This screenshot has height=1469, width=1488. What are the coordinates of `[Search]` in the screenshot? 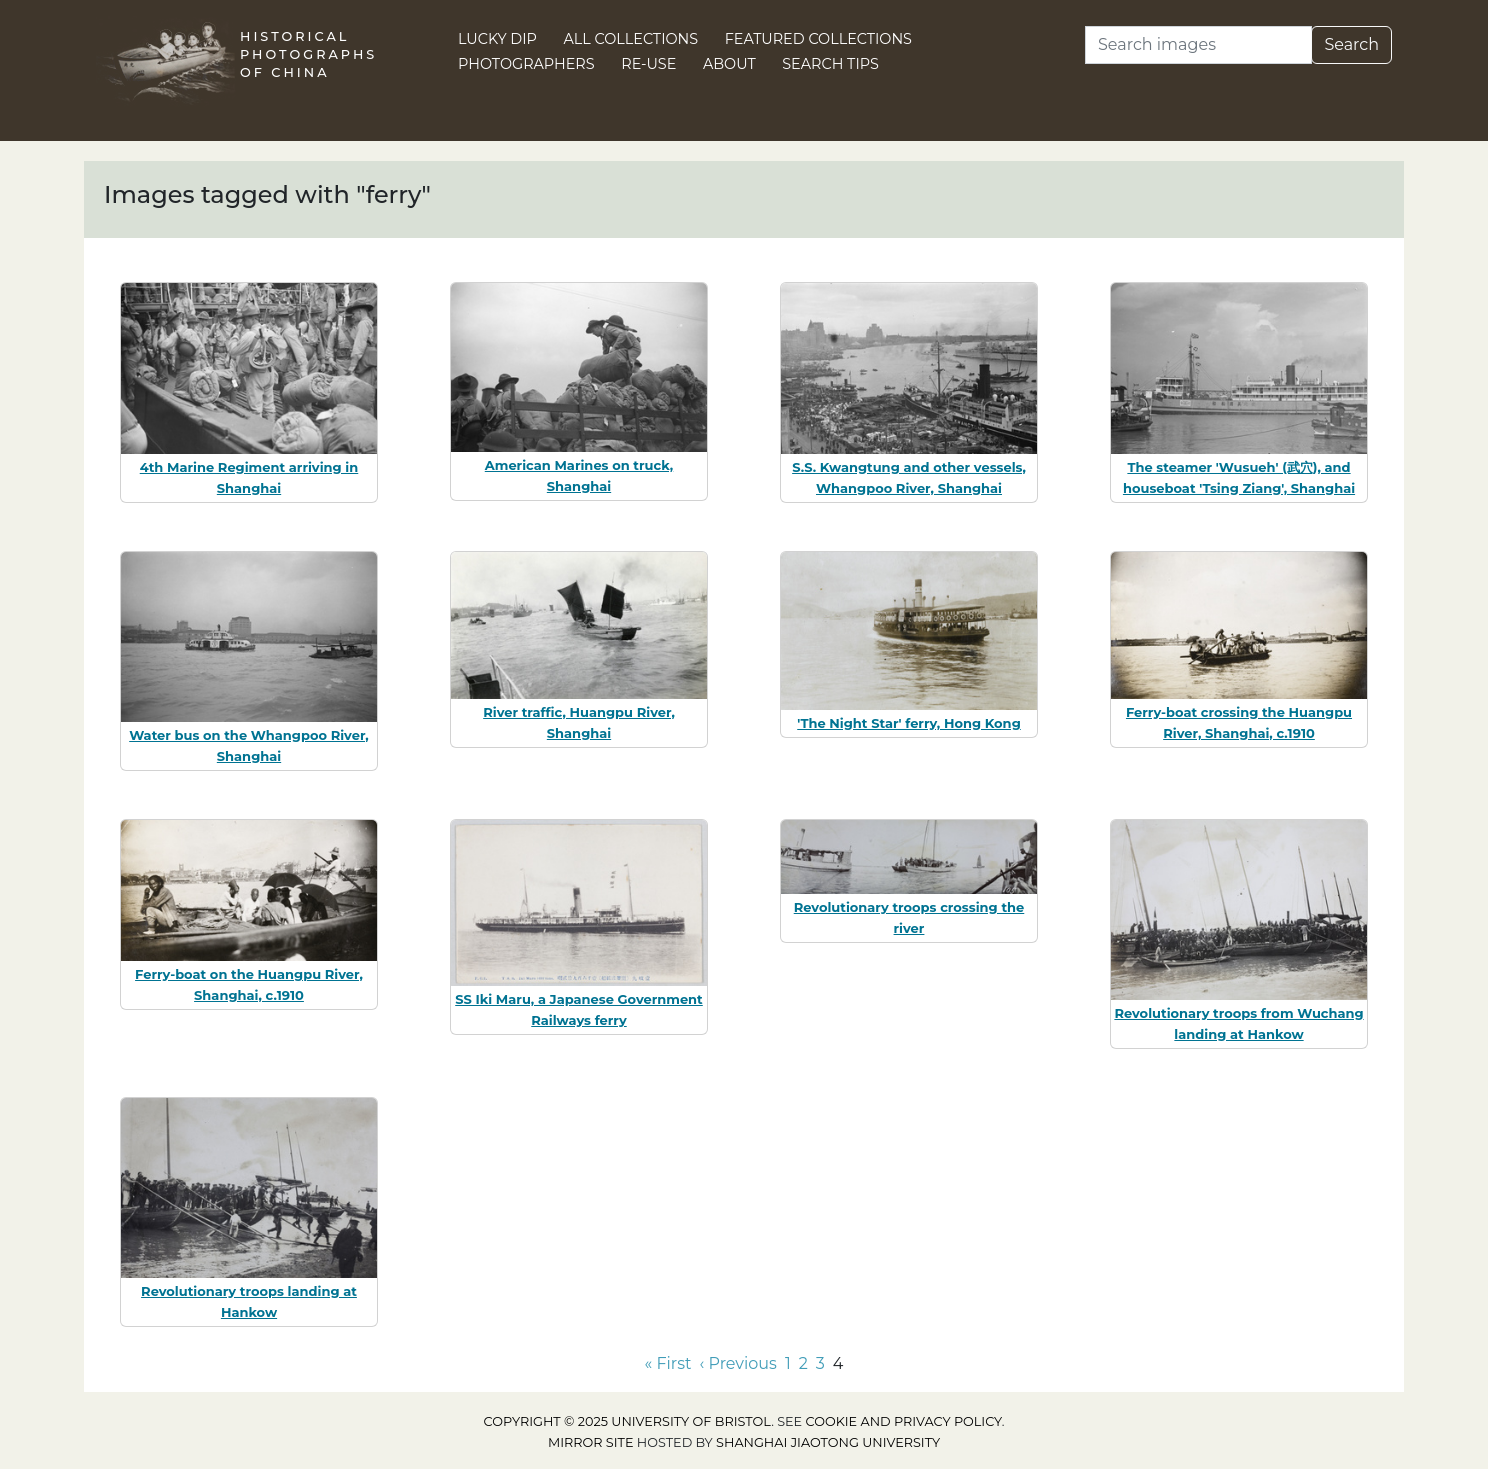 It's located at (1198, 45).